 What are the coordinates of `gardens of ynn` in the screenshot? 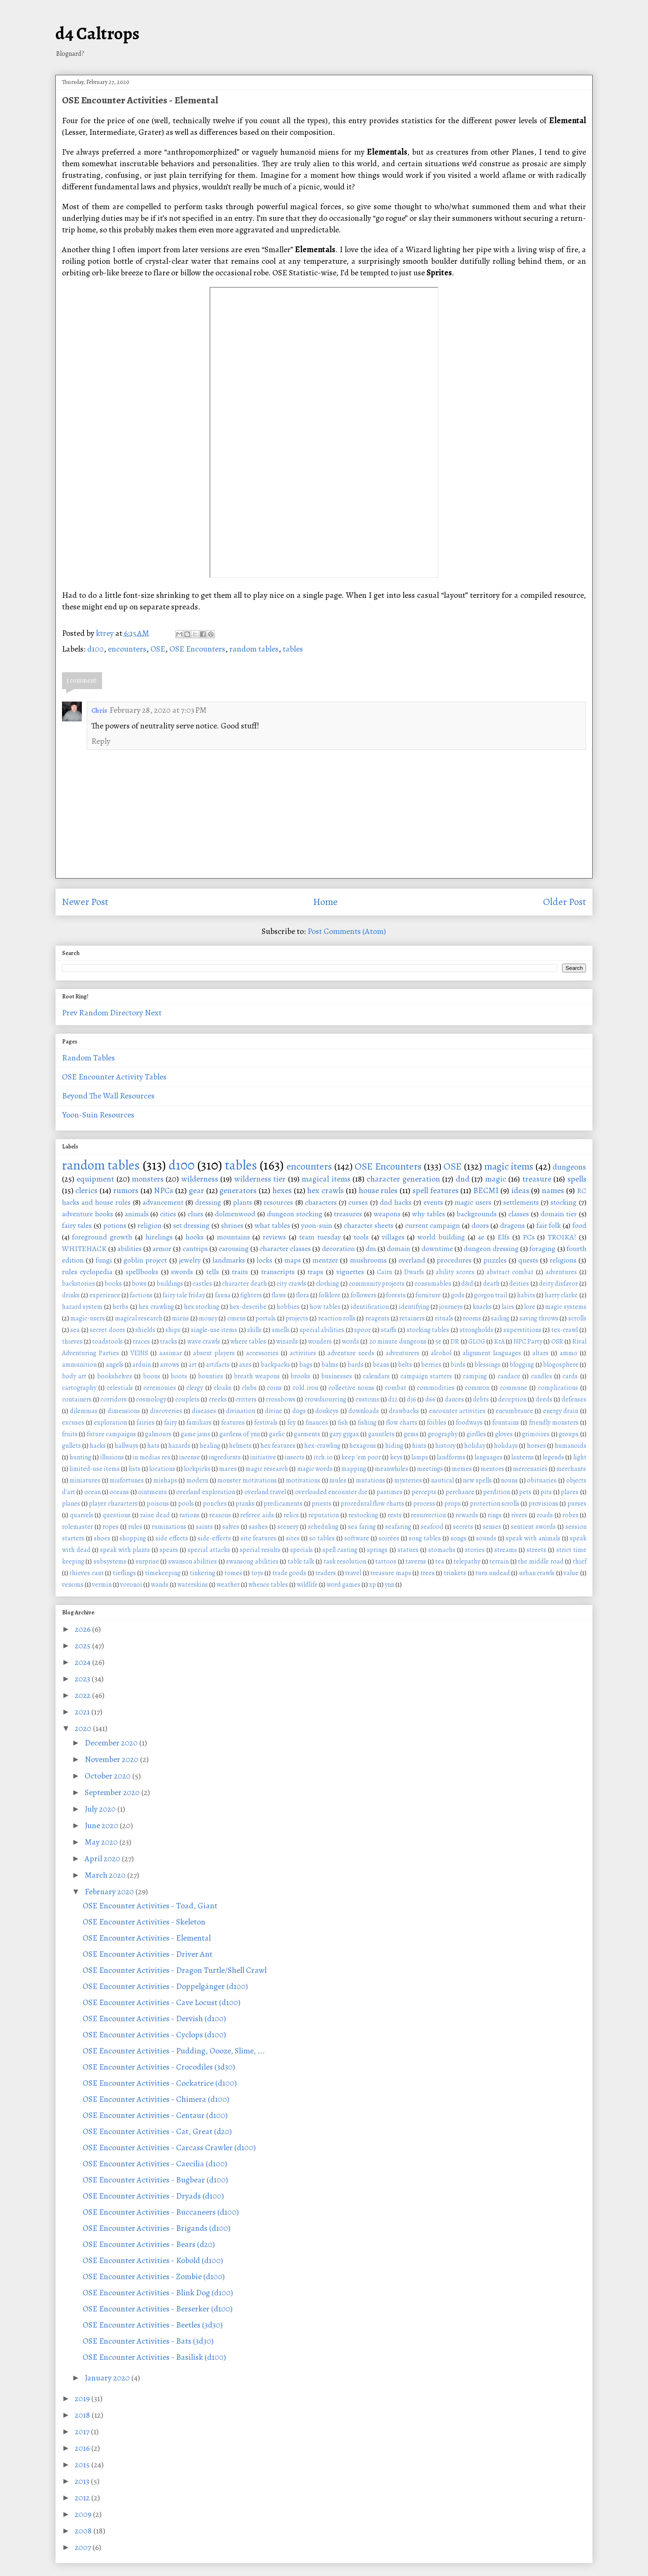 It's located at (239, 1434).